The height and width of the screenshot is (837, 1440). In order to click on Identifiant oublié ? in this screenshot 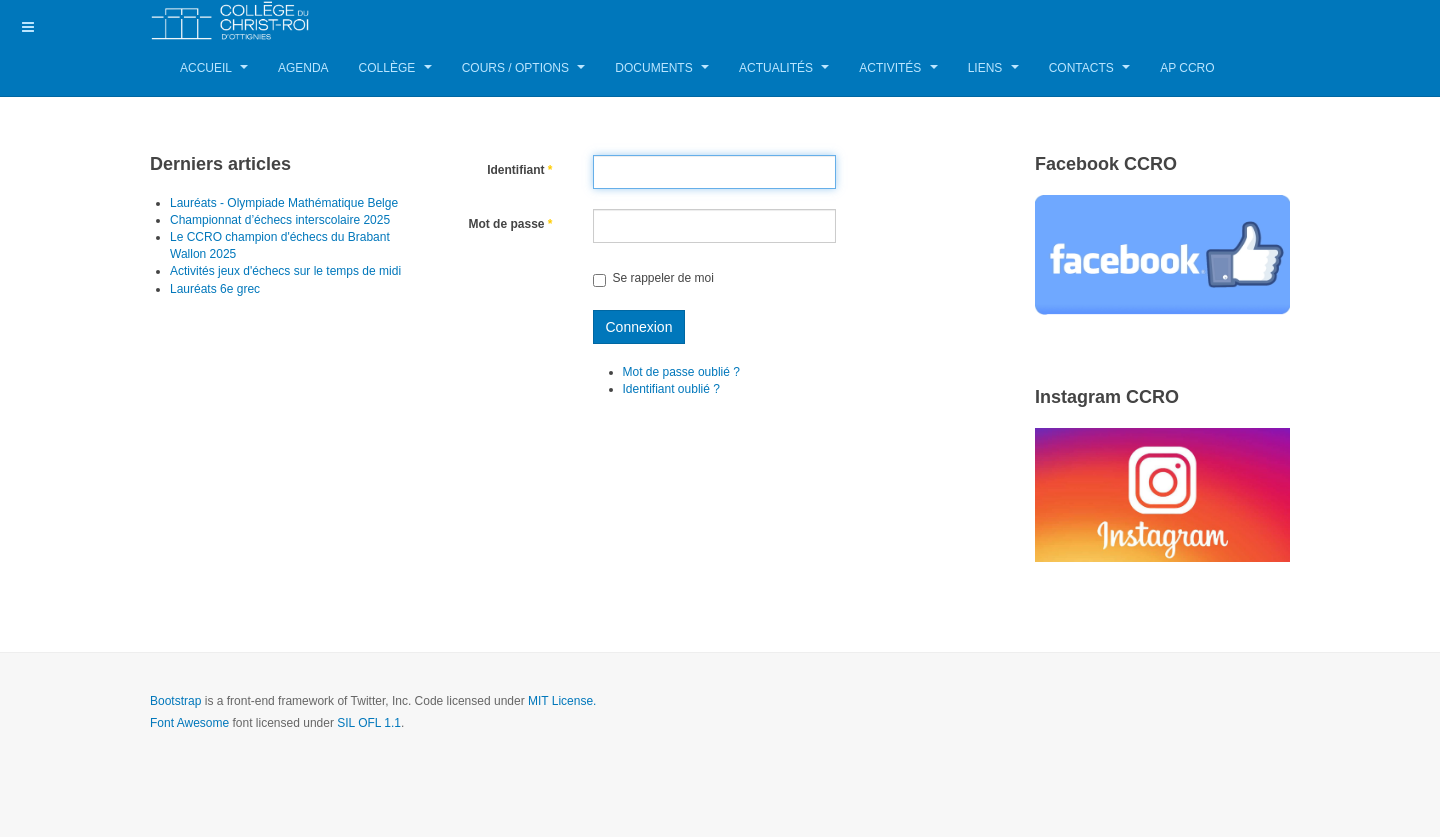, I will do `click(671, 389)`.